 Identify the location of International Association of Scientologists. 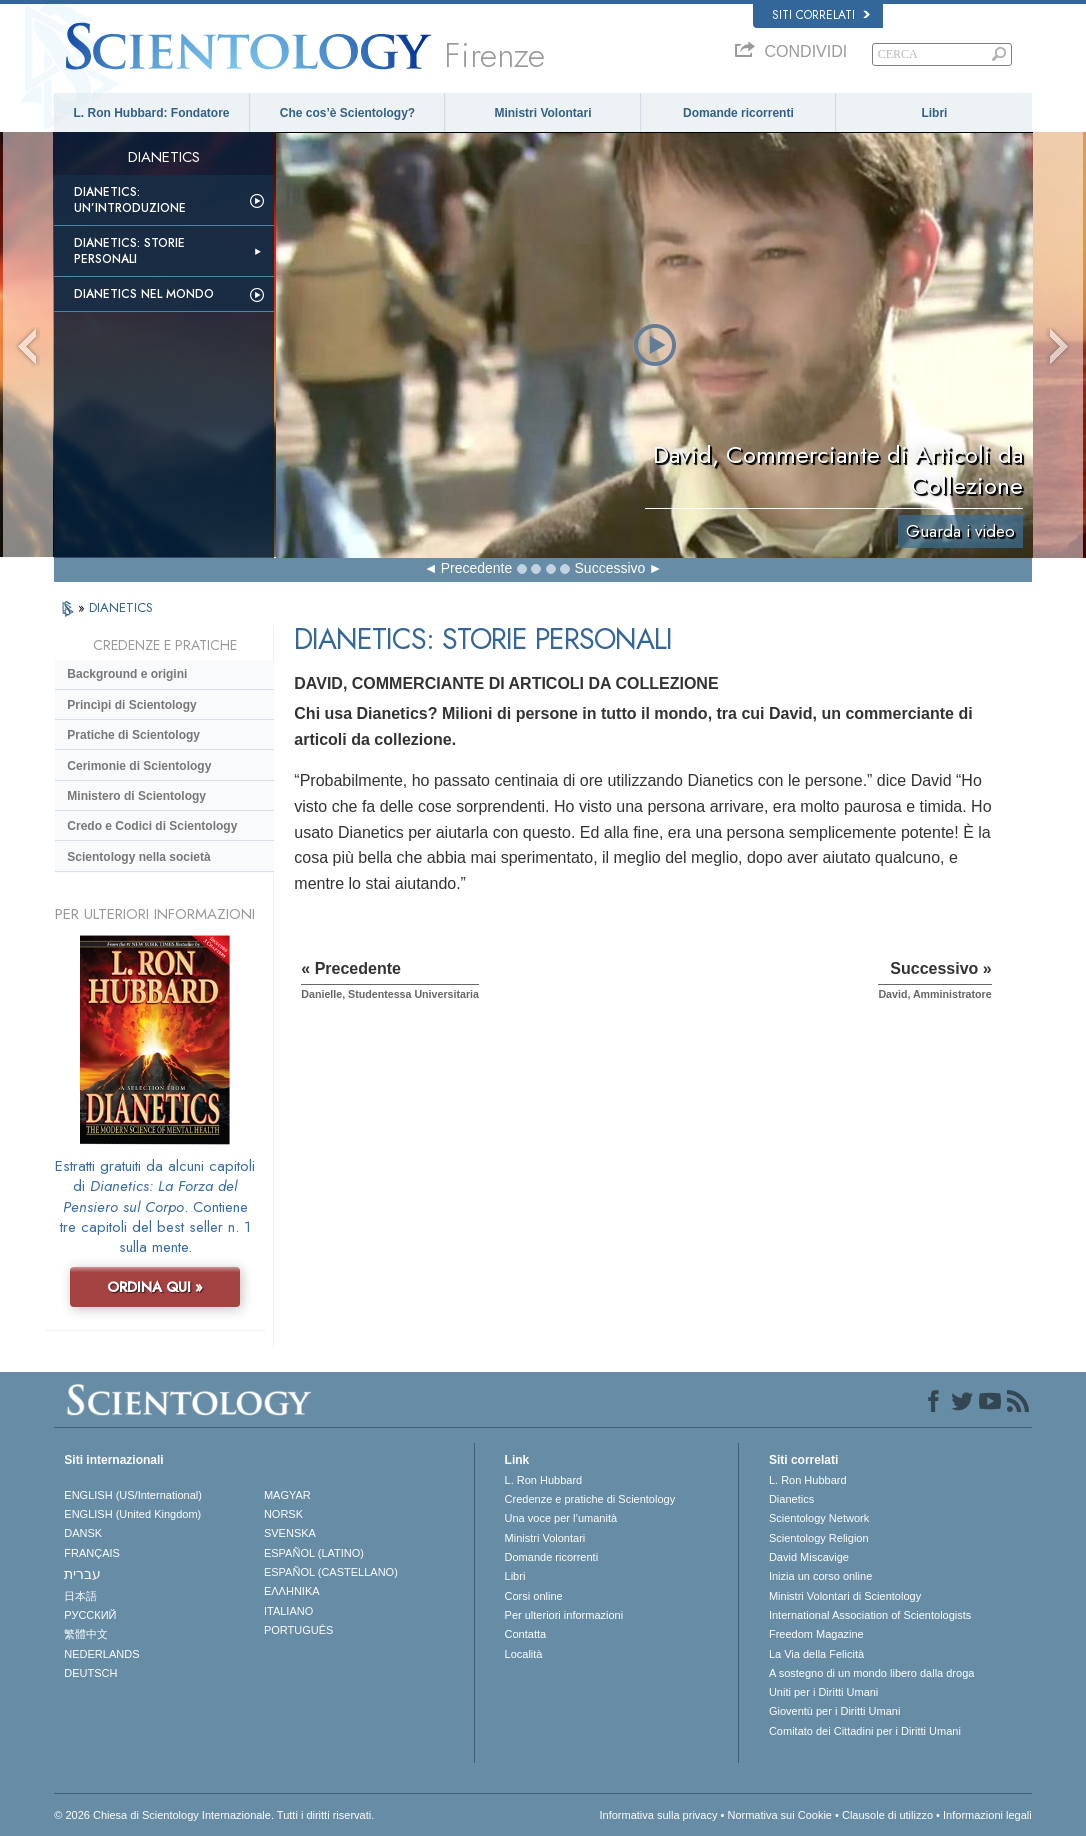
(870, 1615).